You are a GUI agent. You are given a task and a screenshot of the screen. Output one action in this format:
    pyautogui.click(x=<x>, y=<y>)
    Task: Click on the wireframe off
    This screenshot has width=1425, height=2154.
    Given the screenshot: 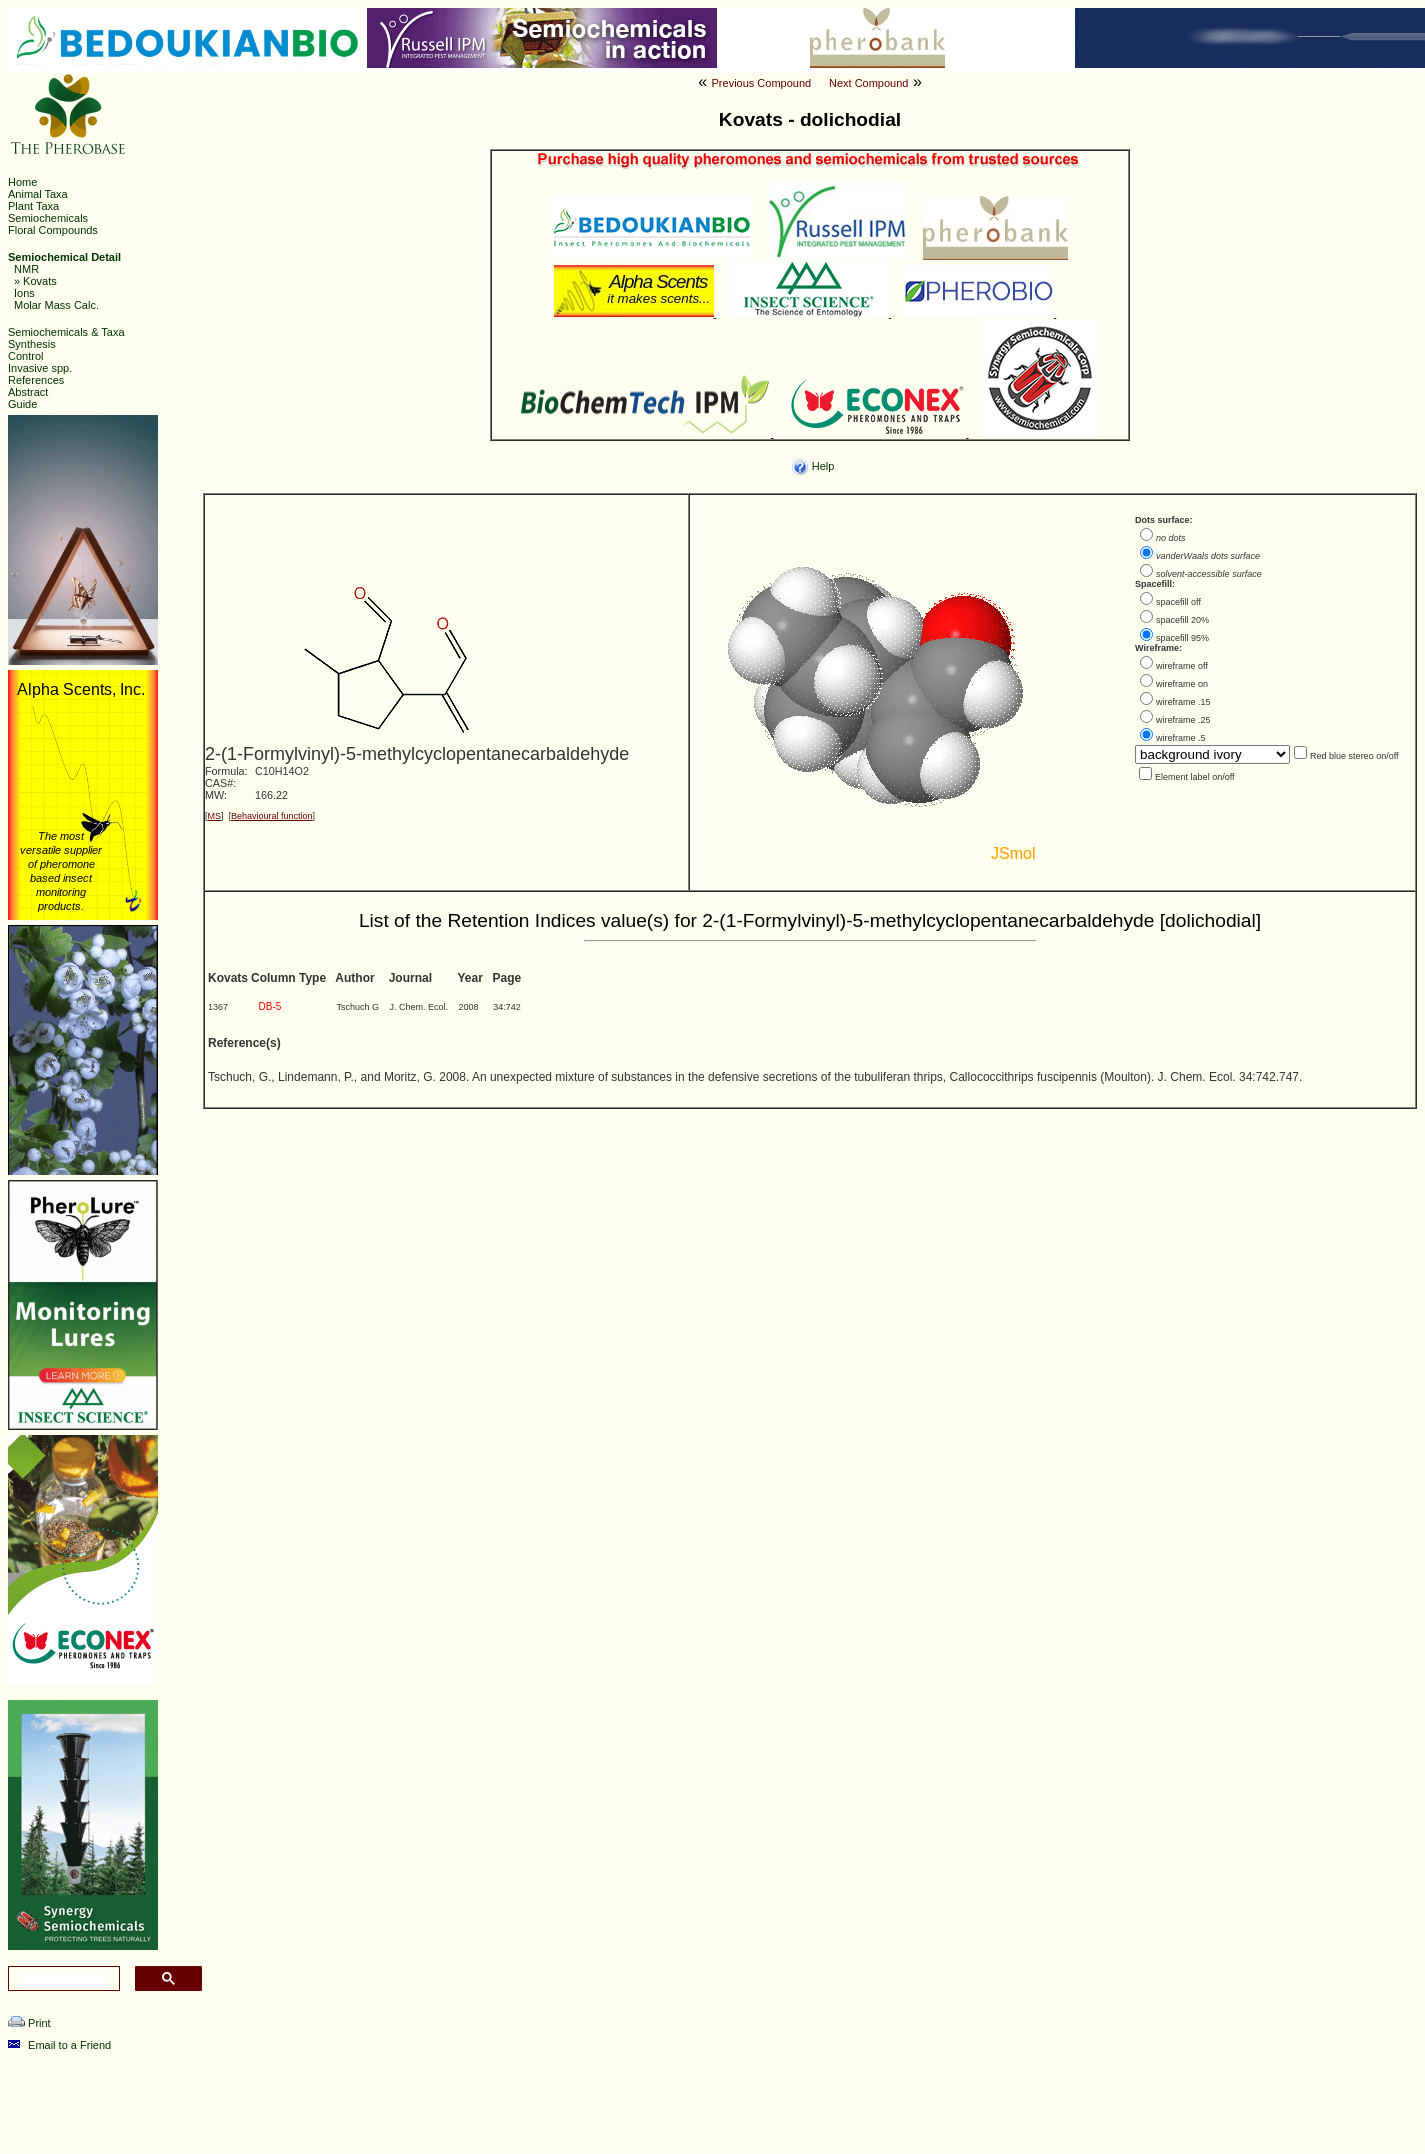 What is the action you would take?
    pyautogui.click(x=1182, y=666)
    